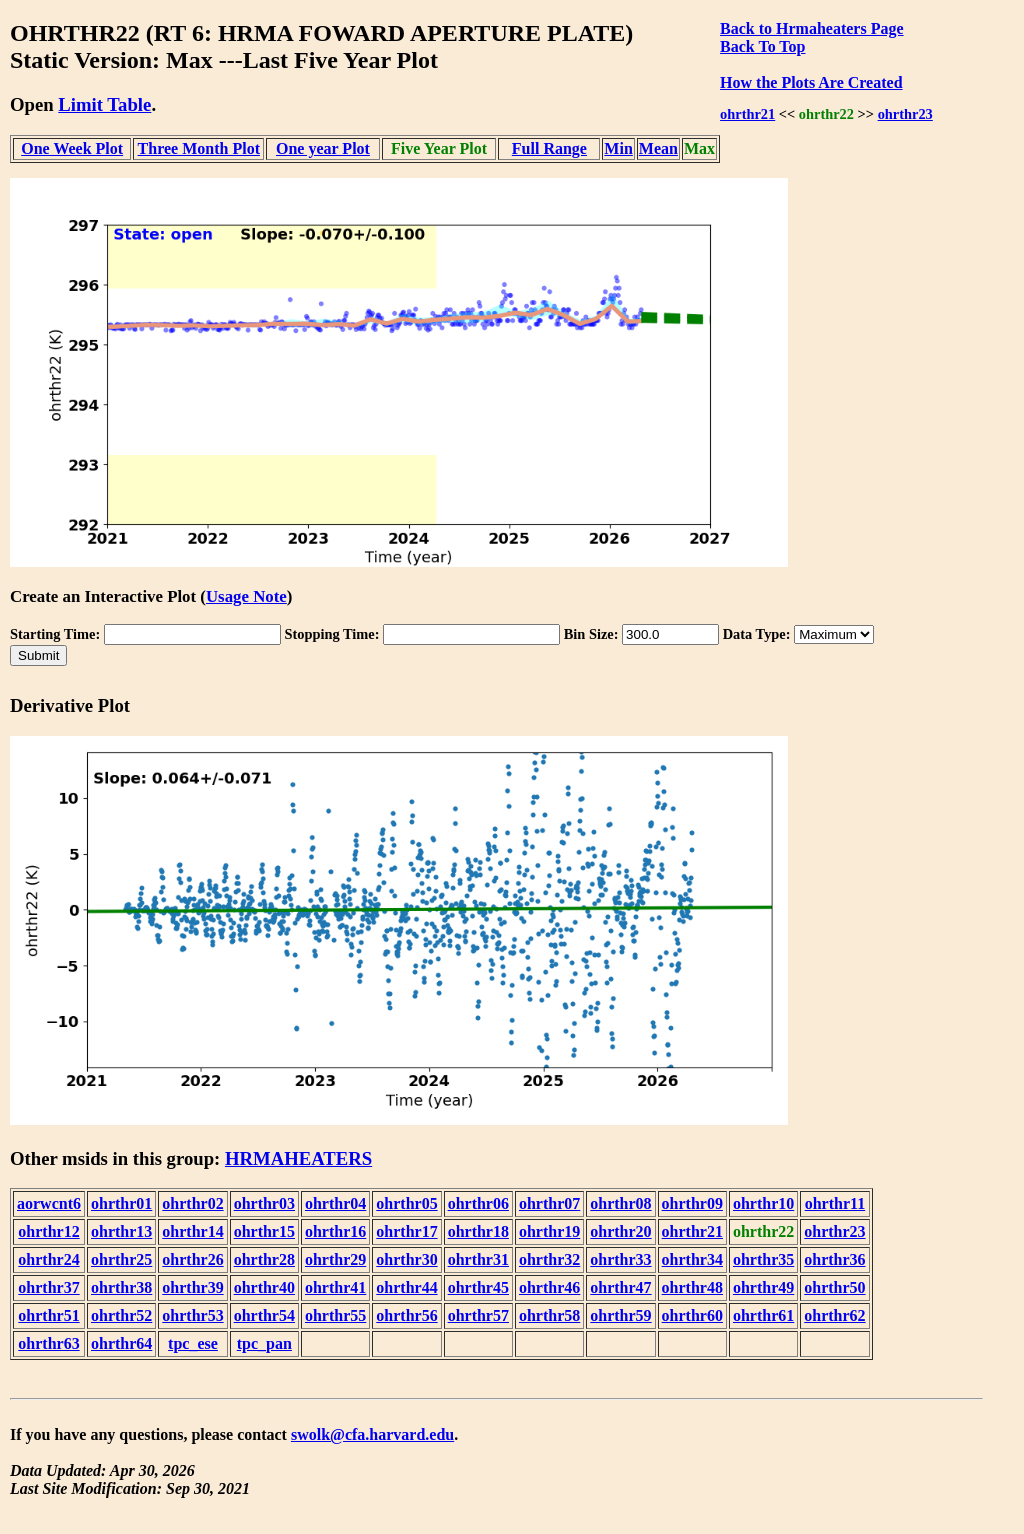  Describe the element at coordinates (121, 1315) in the screenshot. I see `ohrthr52` at that location.